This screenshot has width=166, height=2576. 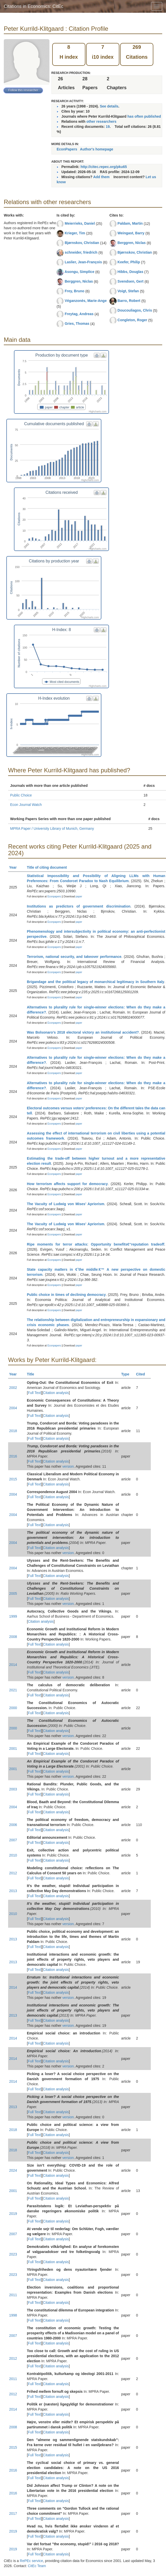 What do you see at coordinates (37, 2566) in the screenshot?
I see `CitEc Team` at bounding box center [37, 2566].